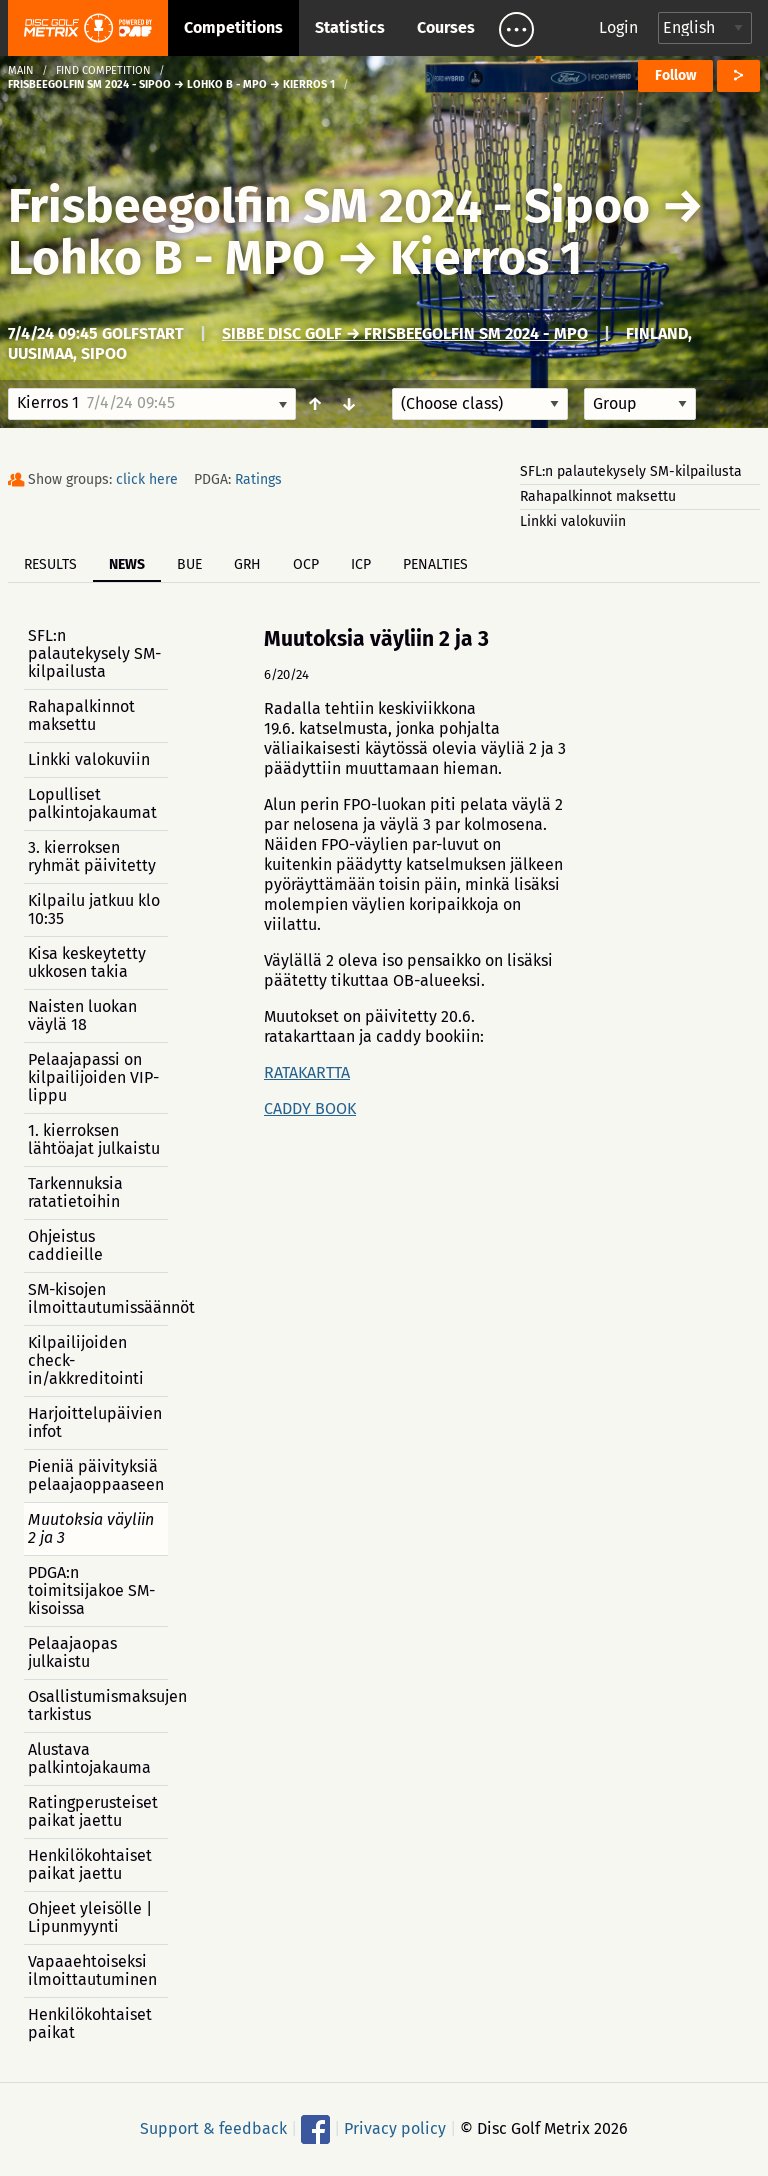  Describe the element at coordinates (98, 1705) in the screenshot. I see `Osallistumismaksujen tarkistus` at that location.